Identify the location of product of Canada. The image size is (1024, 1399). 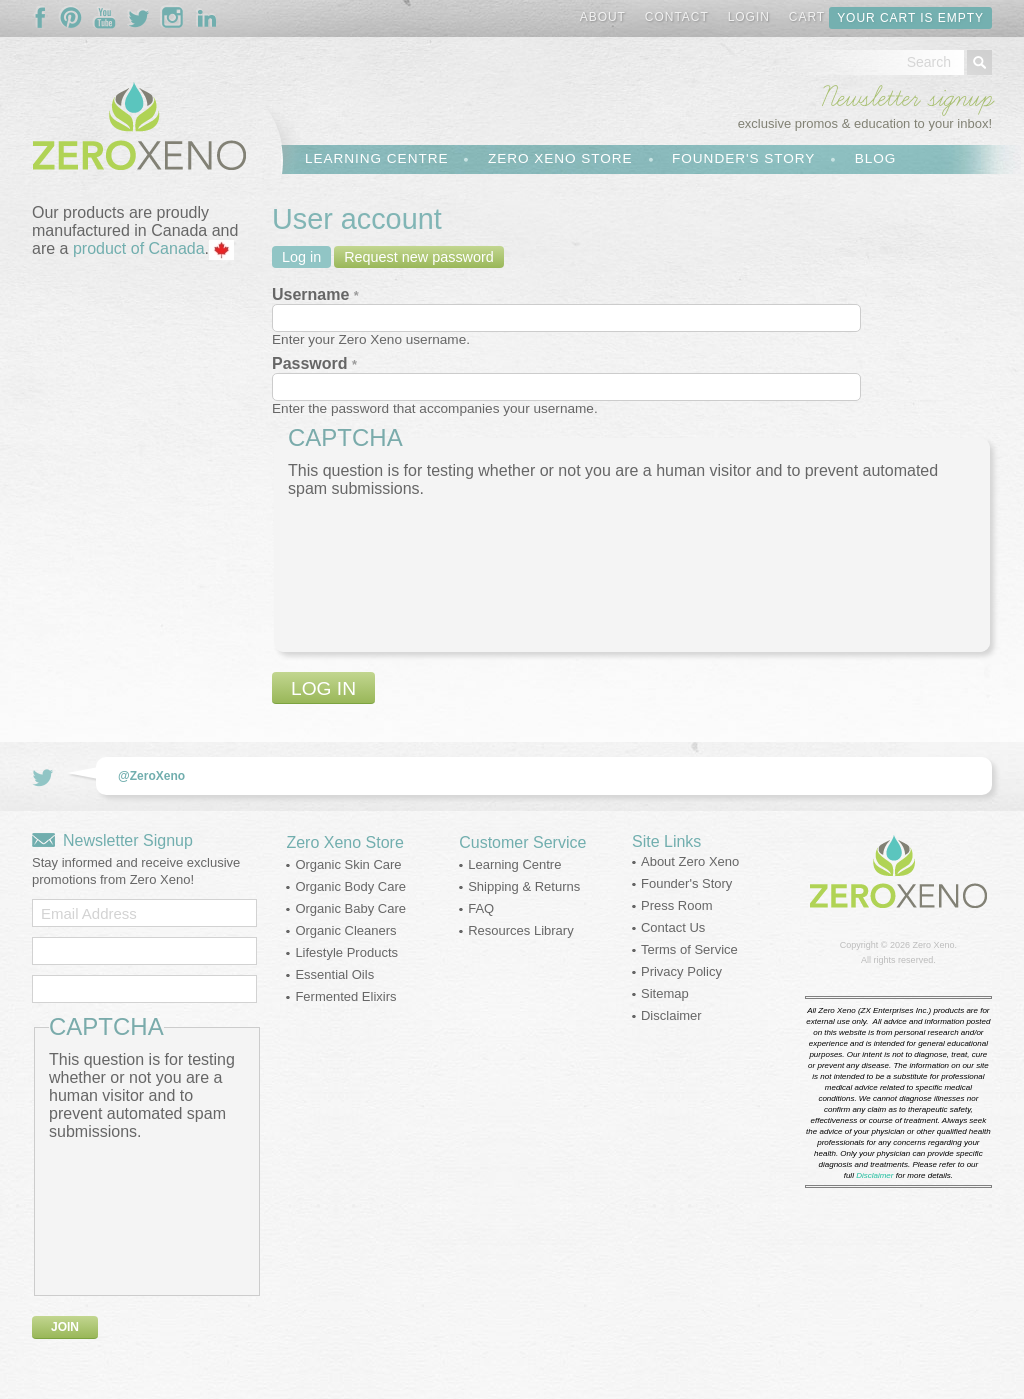
(139, 248).